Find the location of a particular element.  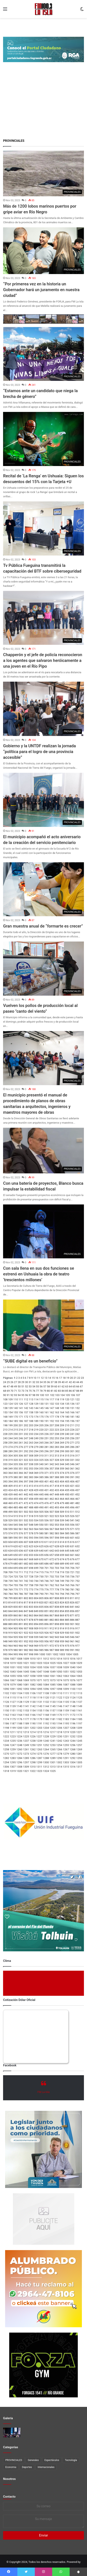

650 is located at coordinates (15, 1555).